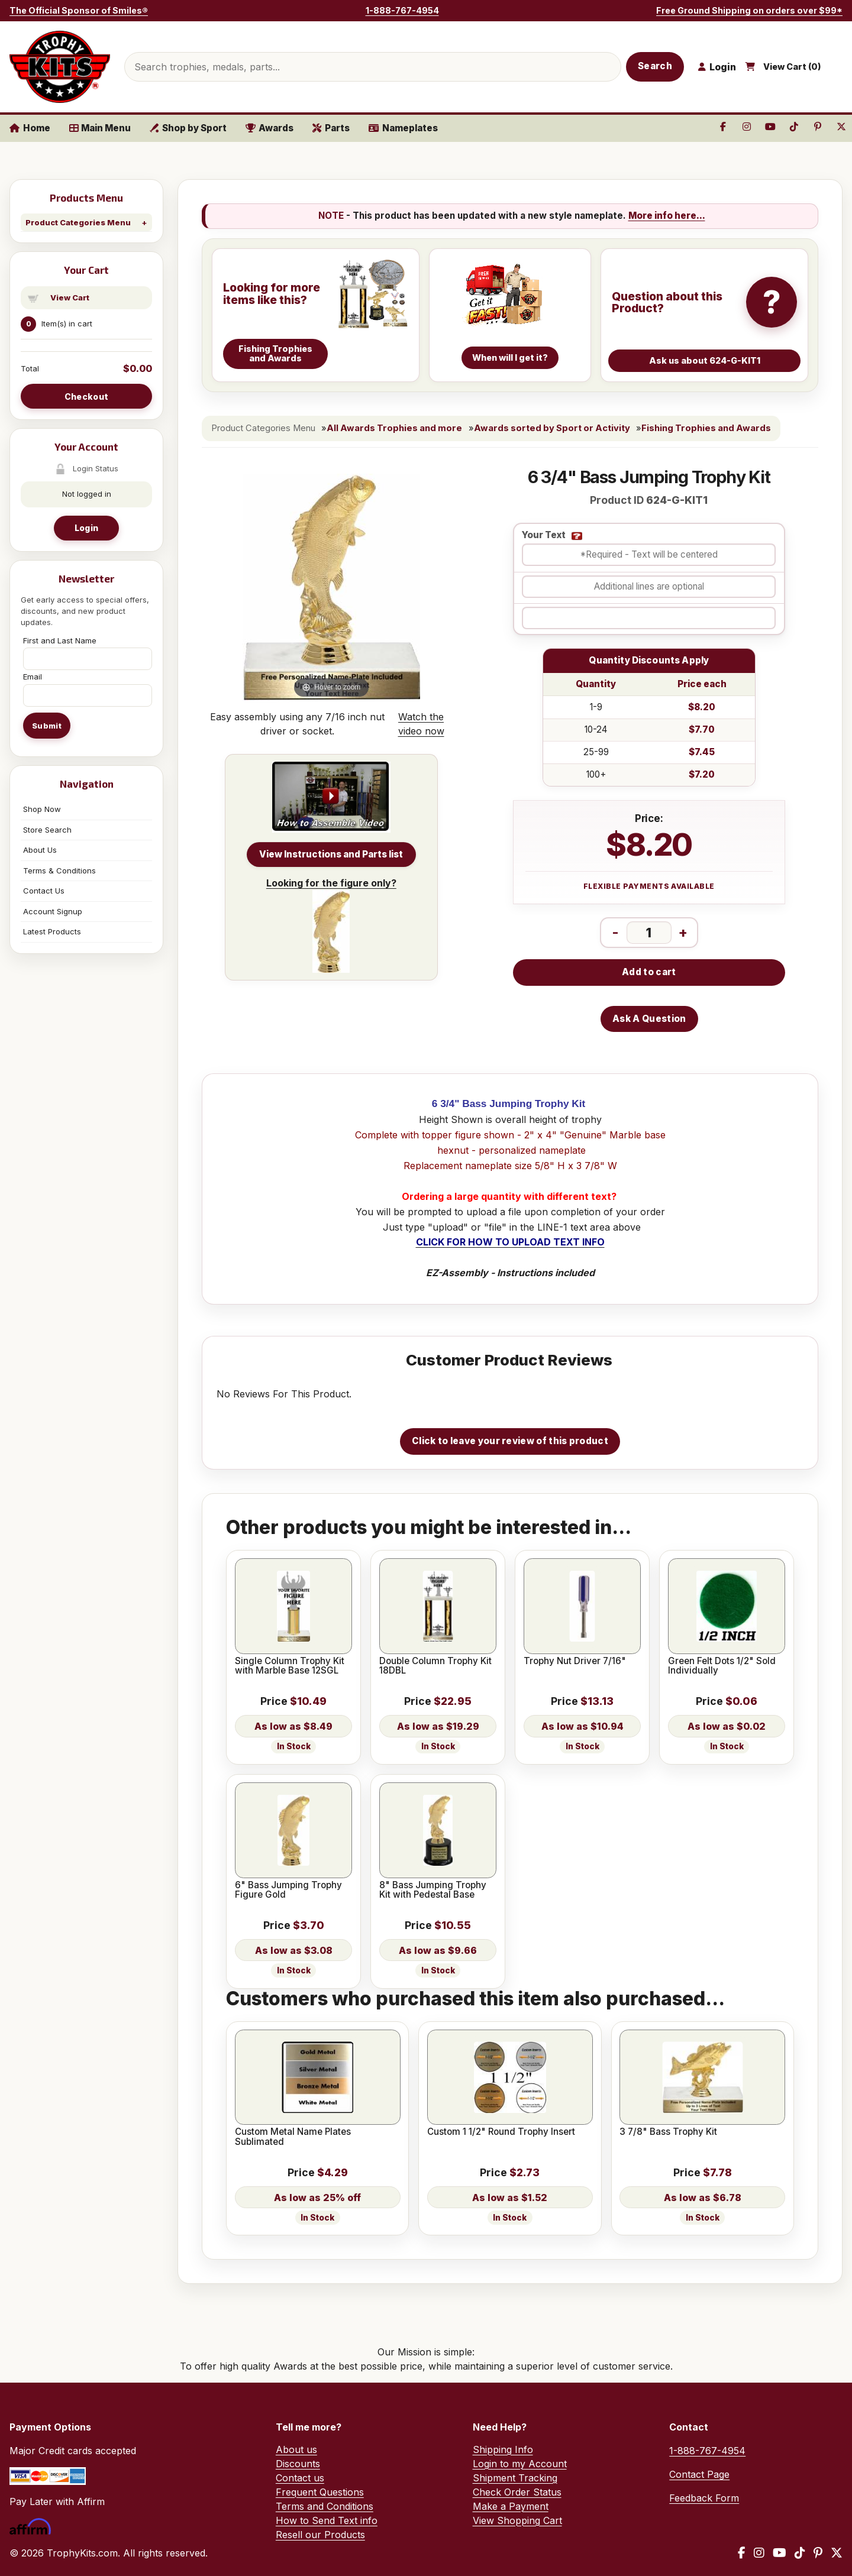 This screenshot has height=2576, width=852. Describe the element at coordinates (517, 2520) in the screenshot. I see `View Shopping Cart` at that location.